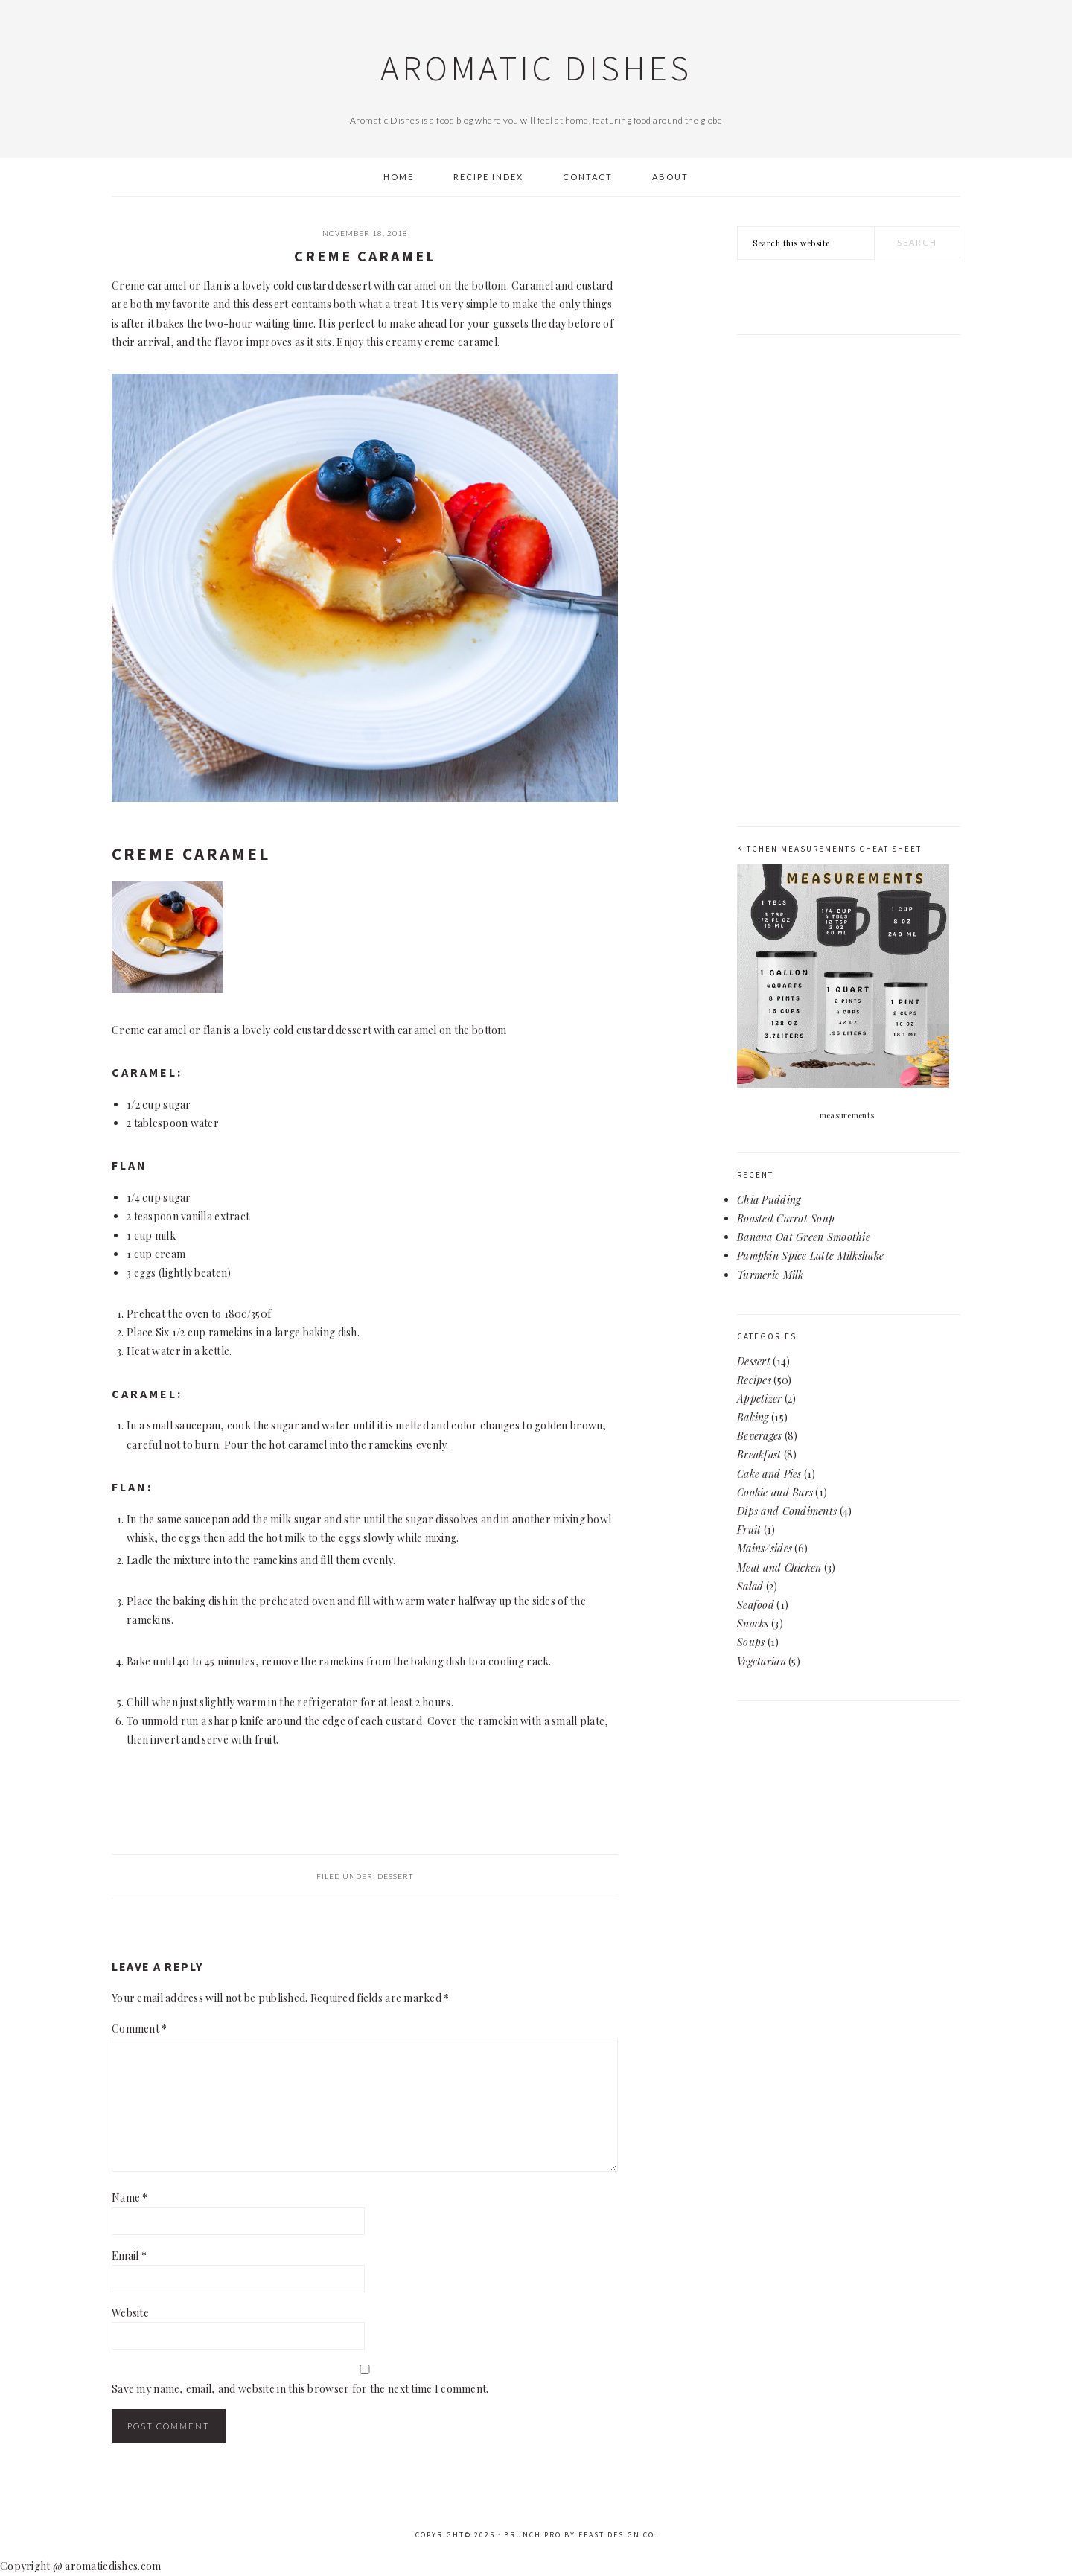 The image size is (1072, 2576). What do you see at coordinates (140, 2028) in the screenshot?
I see `Comment` at bounding box center [140, 2028].